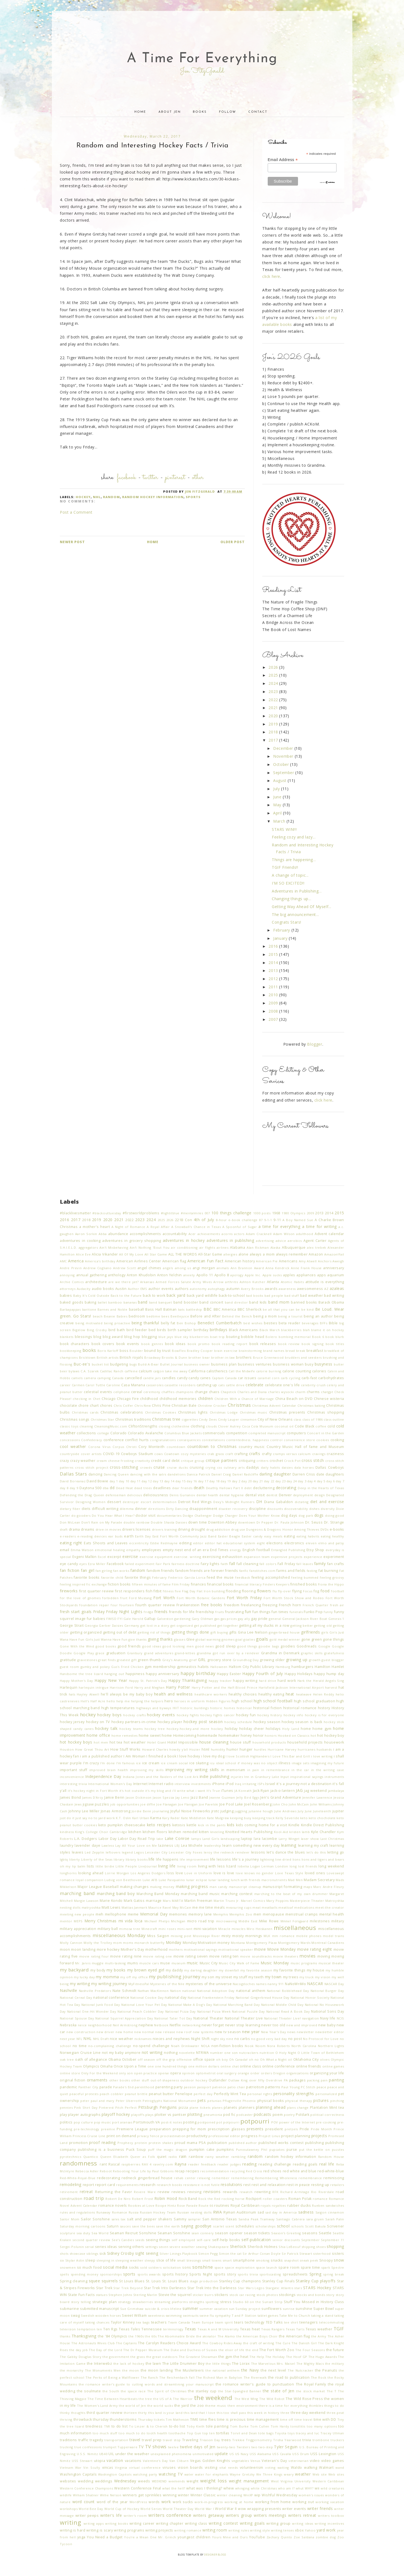 The image size is (404, 2576). Describe the element at coordinates (176, 1708) in the screenshot. I see `HIIT` at that location.